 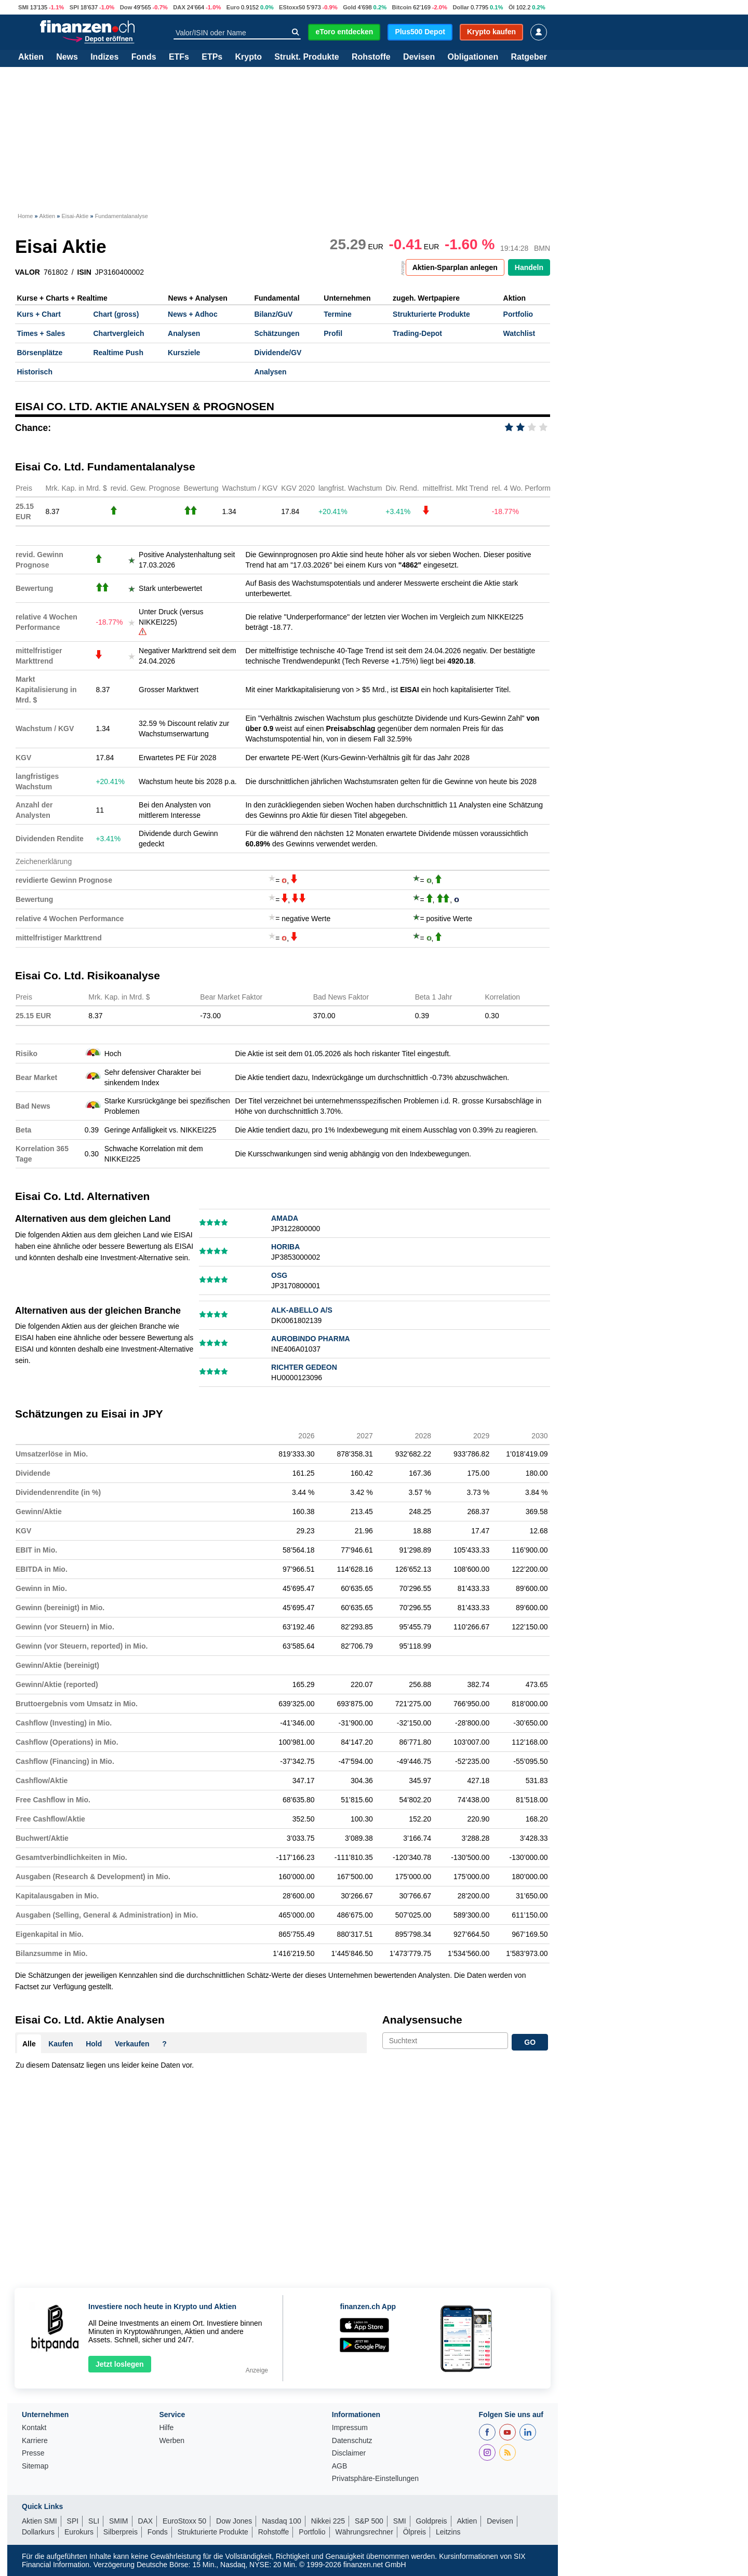 I want to click on Obligationen, so click(x=472, y=57).